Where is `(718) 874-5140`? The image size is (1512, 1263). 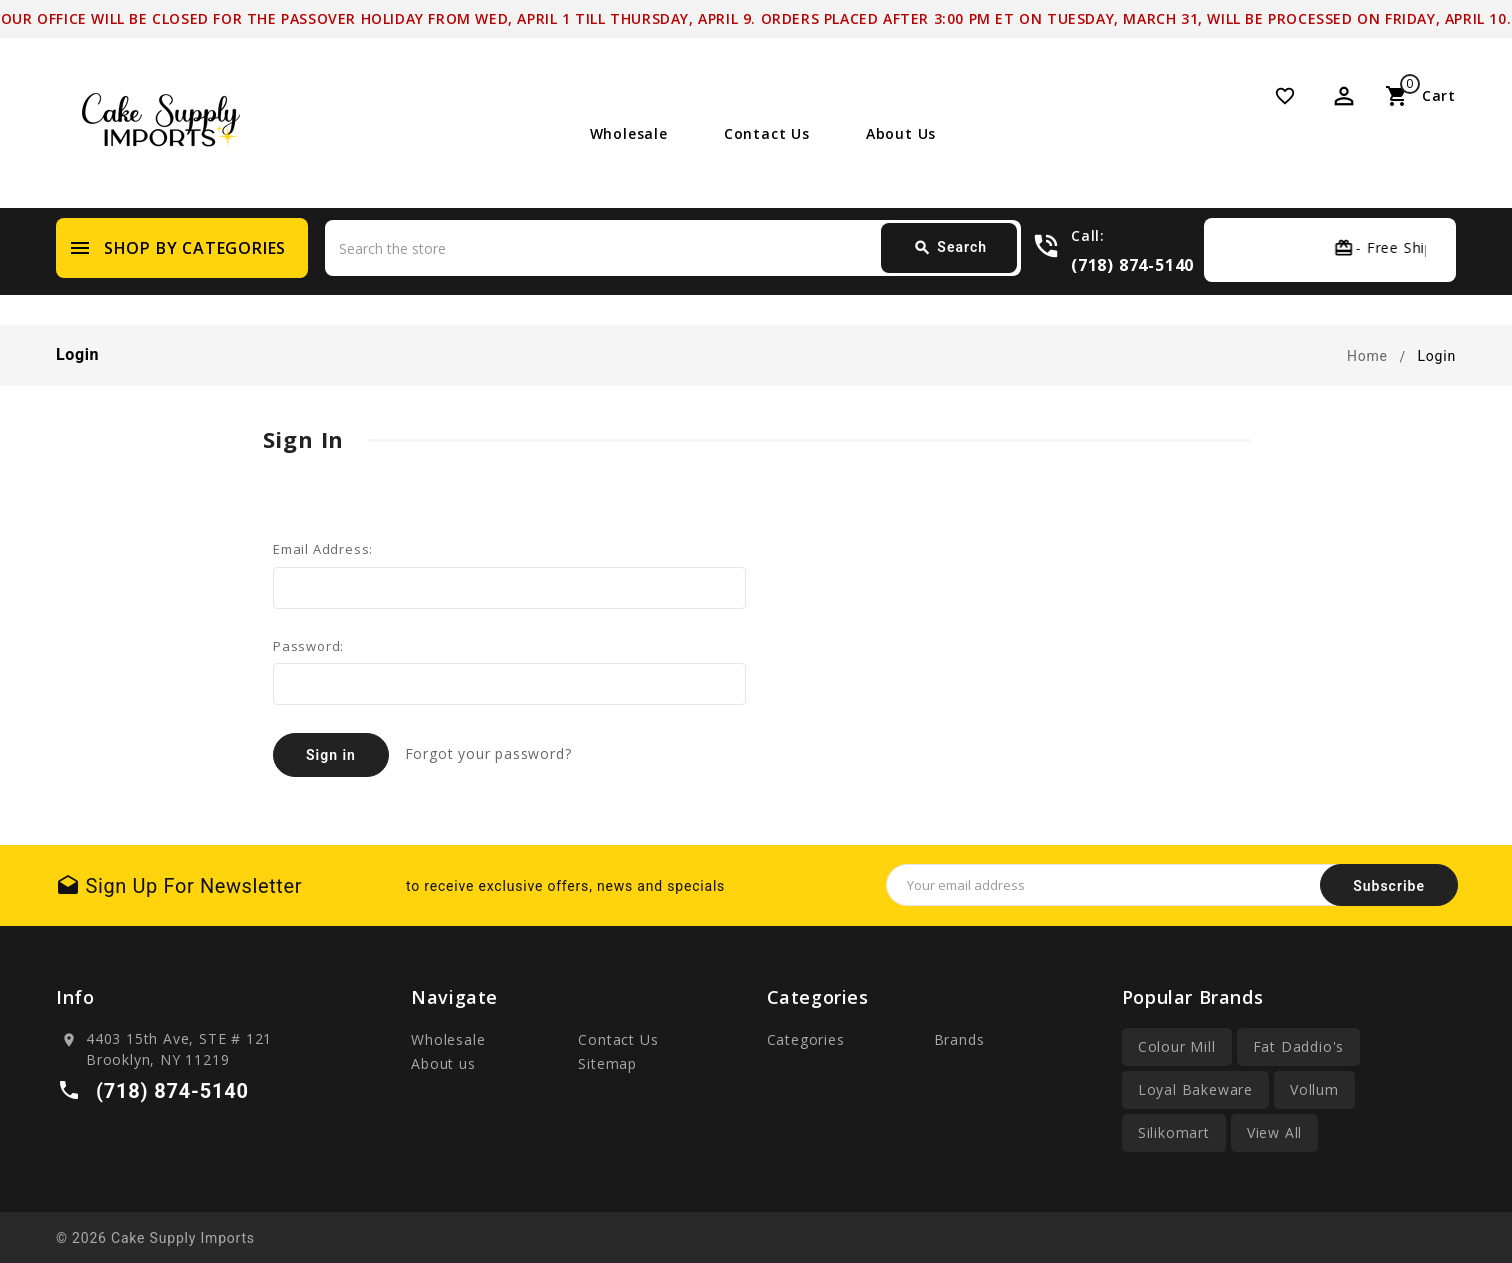
(718) 874-5140 is located at coordinates (1132, 264).